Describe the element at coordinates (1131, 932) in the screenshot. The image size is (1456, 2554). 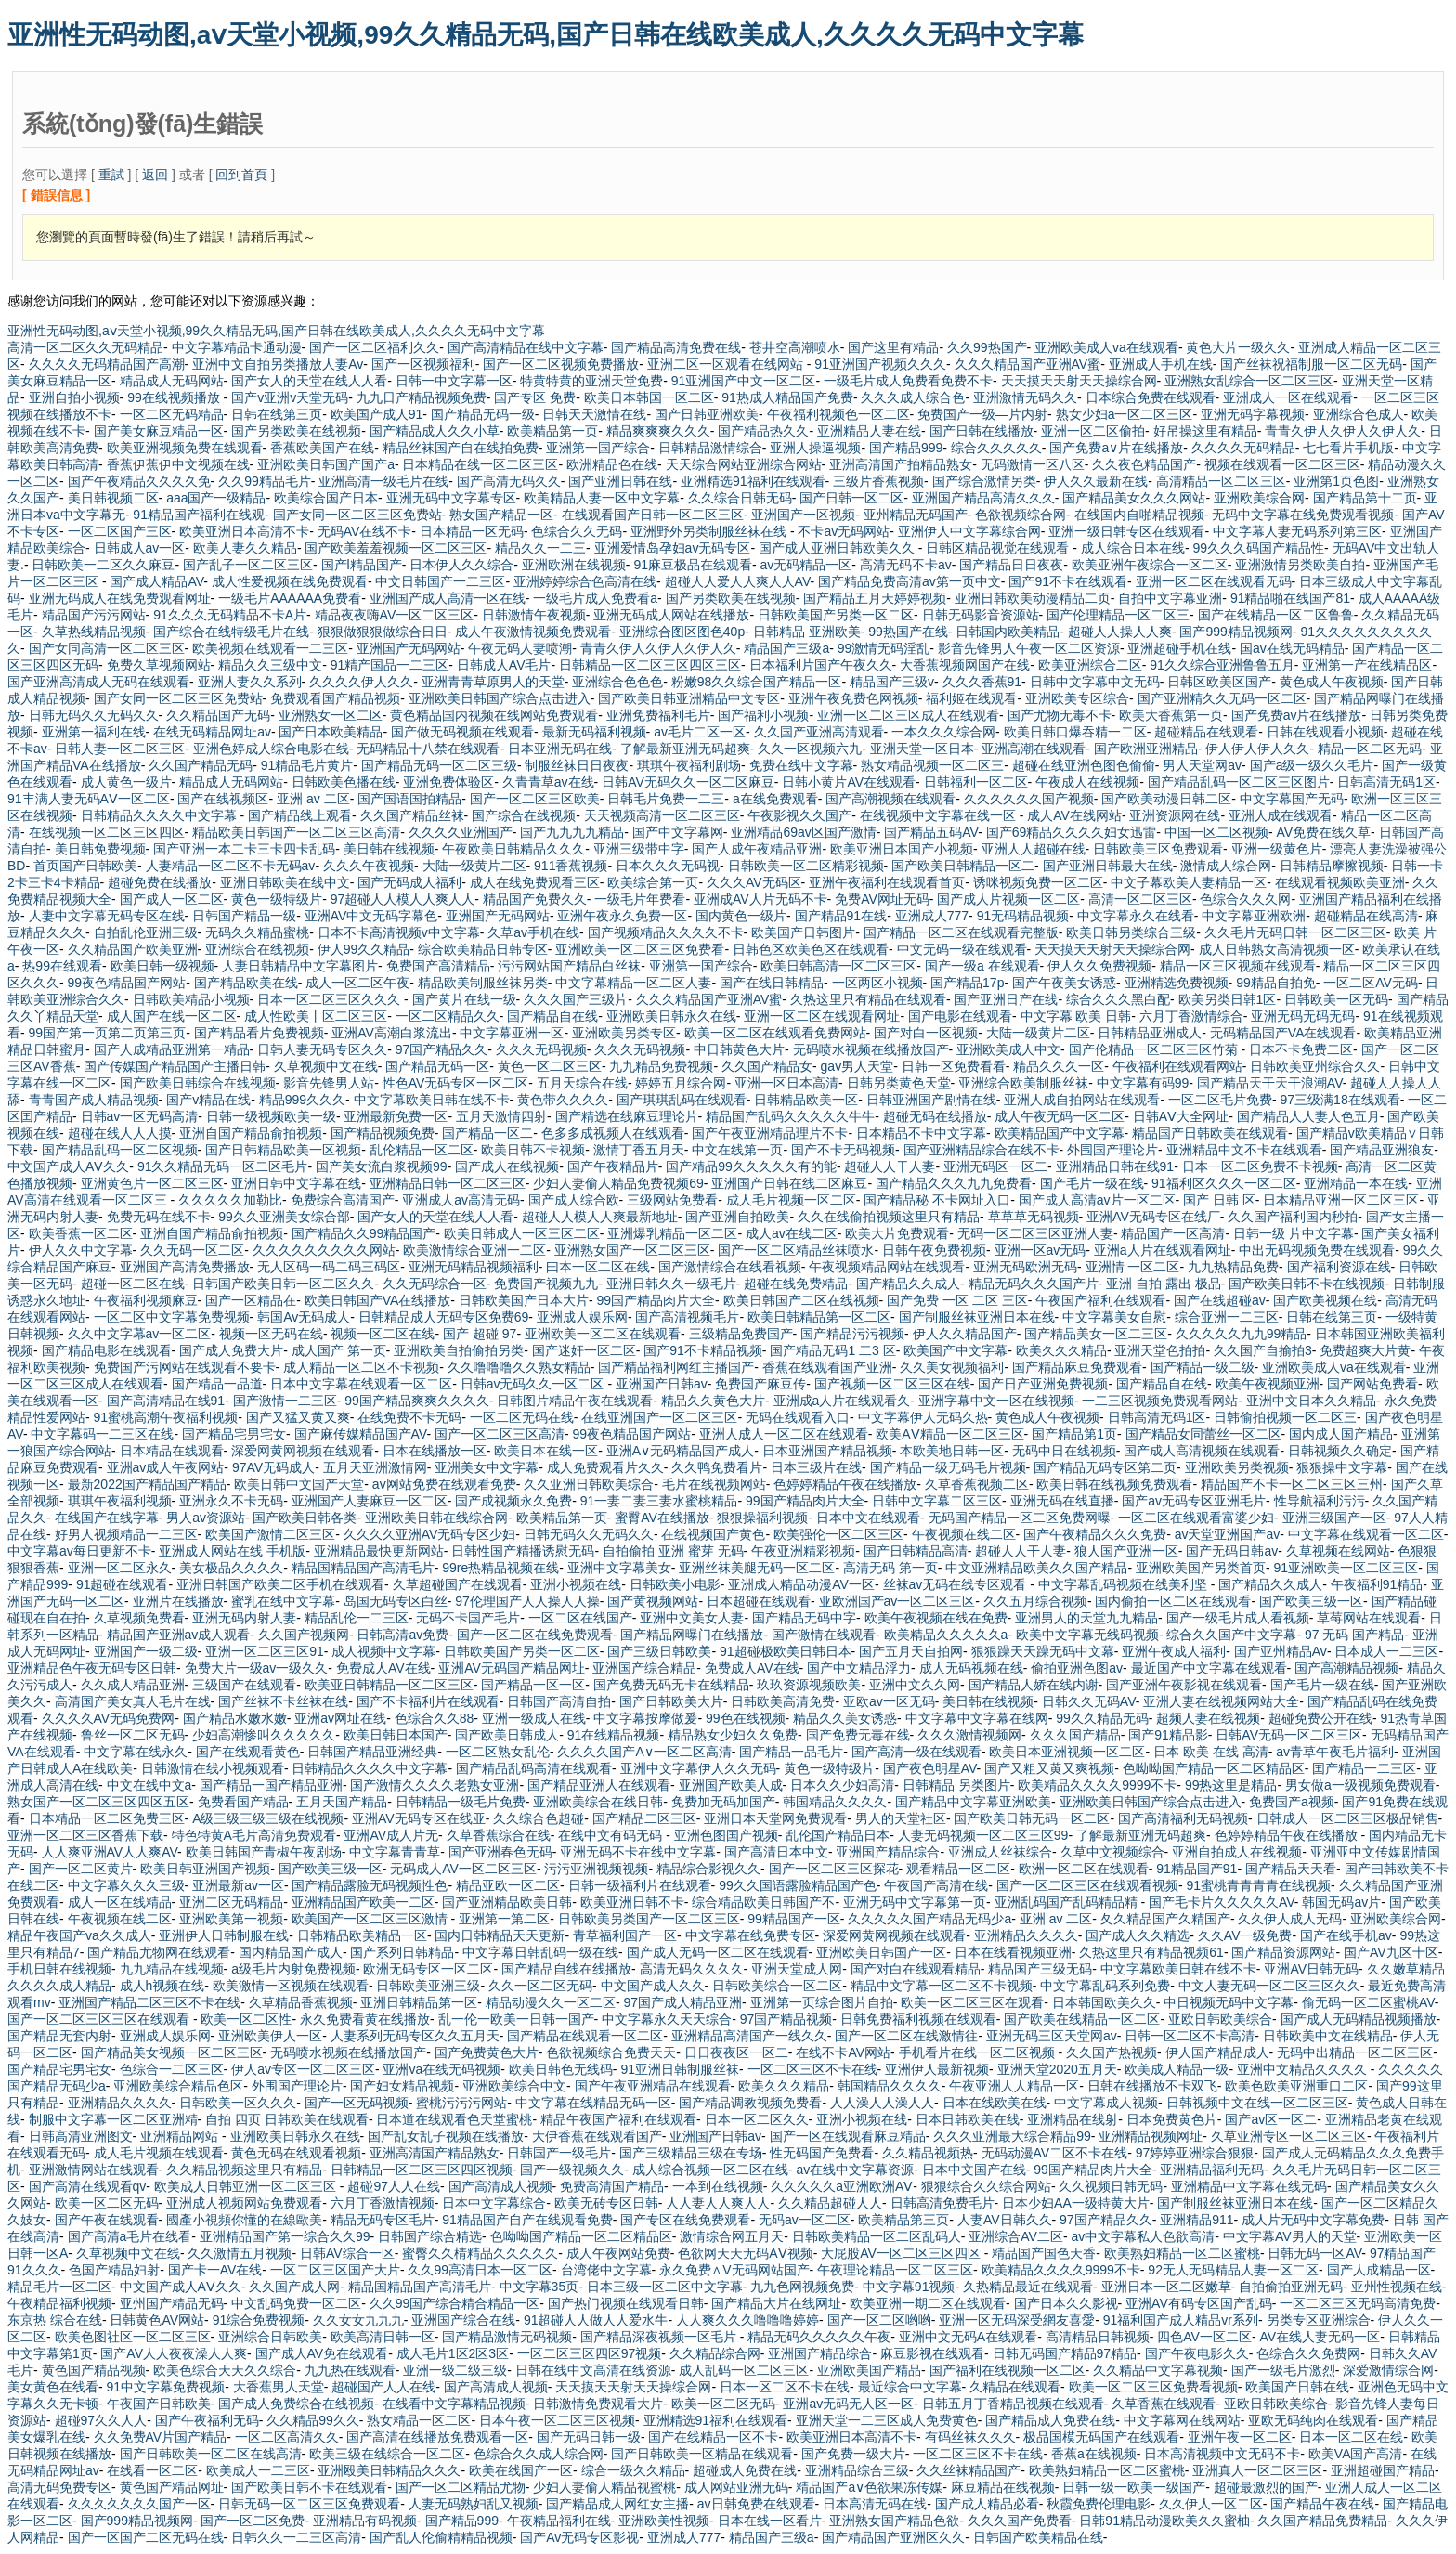
I see `欧美日韩另类综合三级` at that location.